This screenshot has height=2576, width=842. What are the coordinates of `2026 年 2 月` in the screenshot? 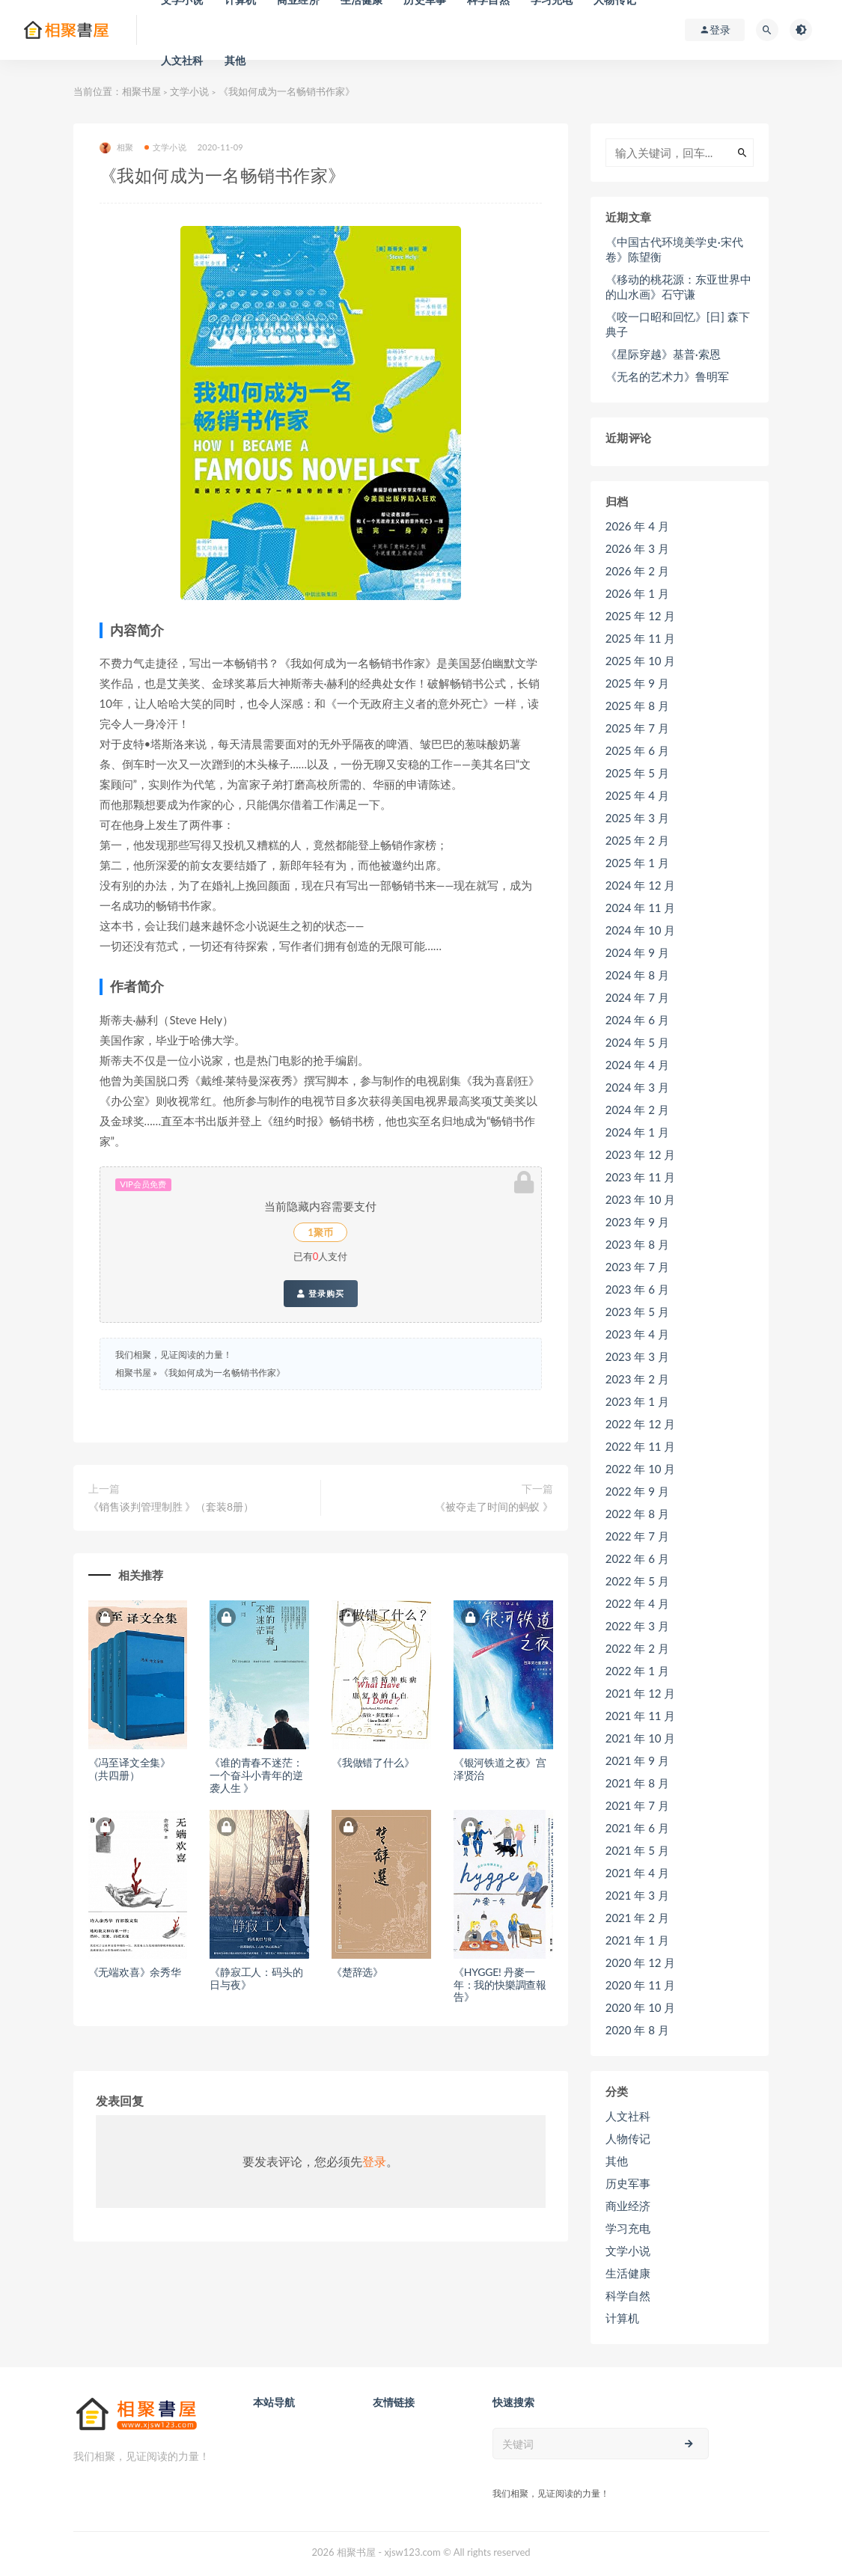 It's located at (637, 571).